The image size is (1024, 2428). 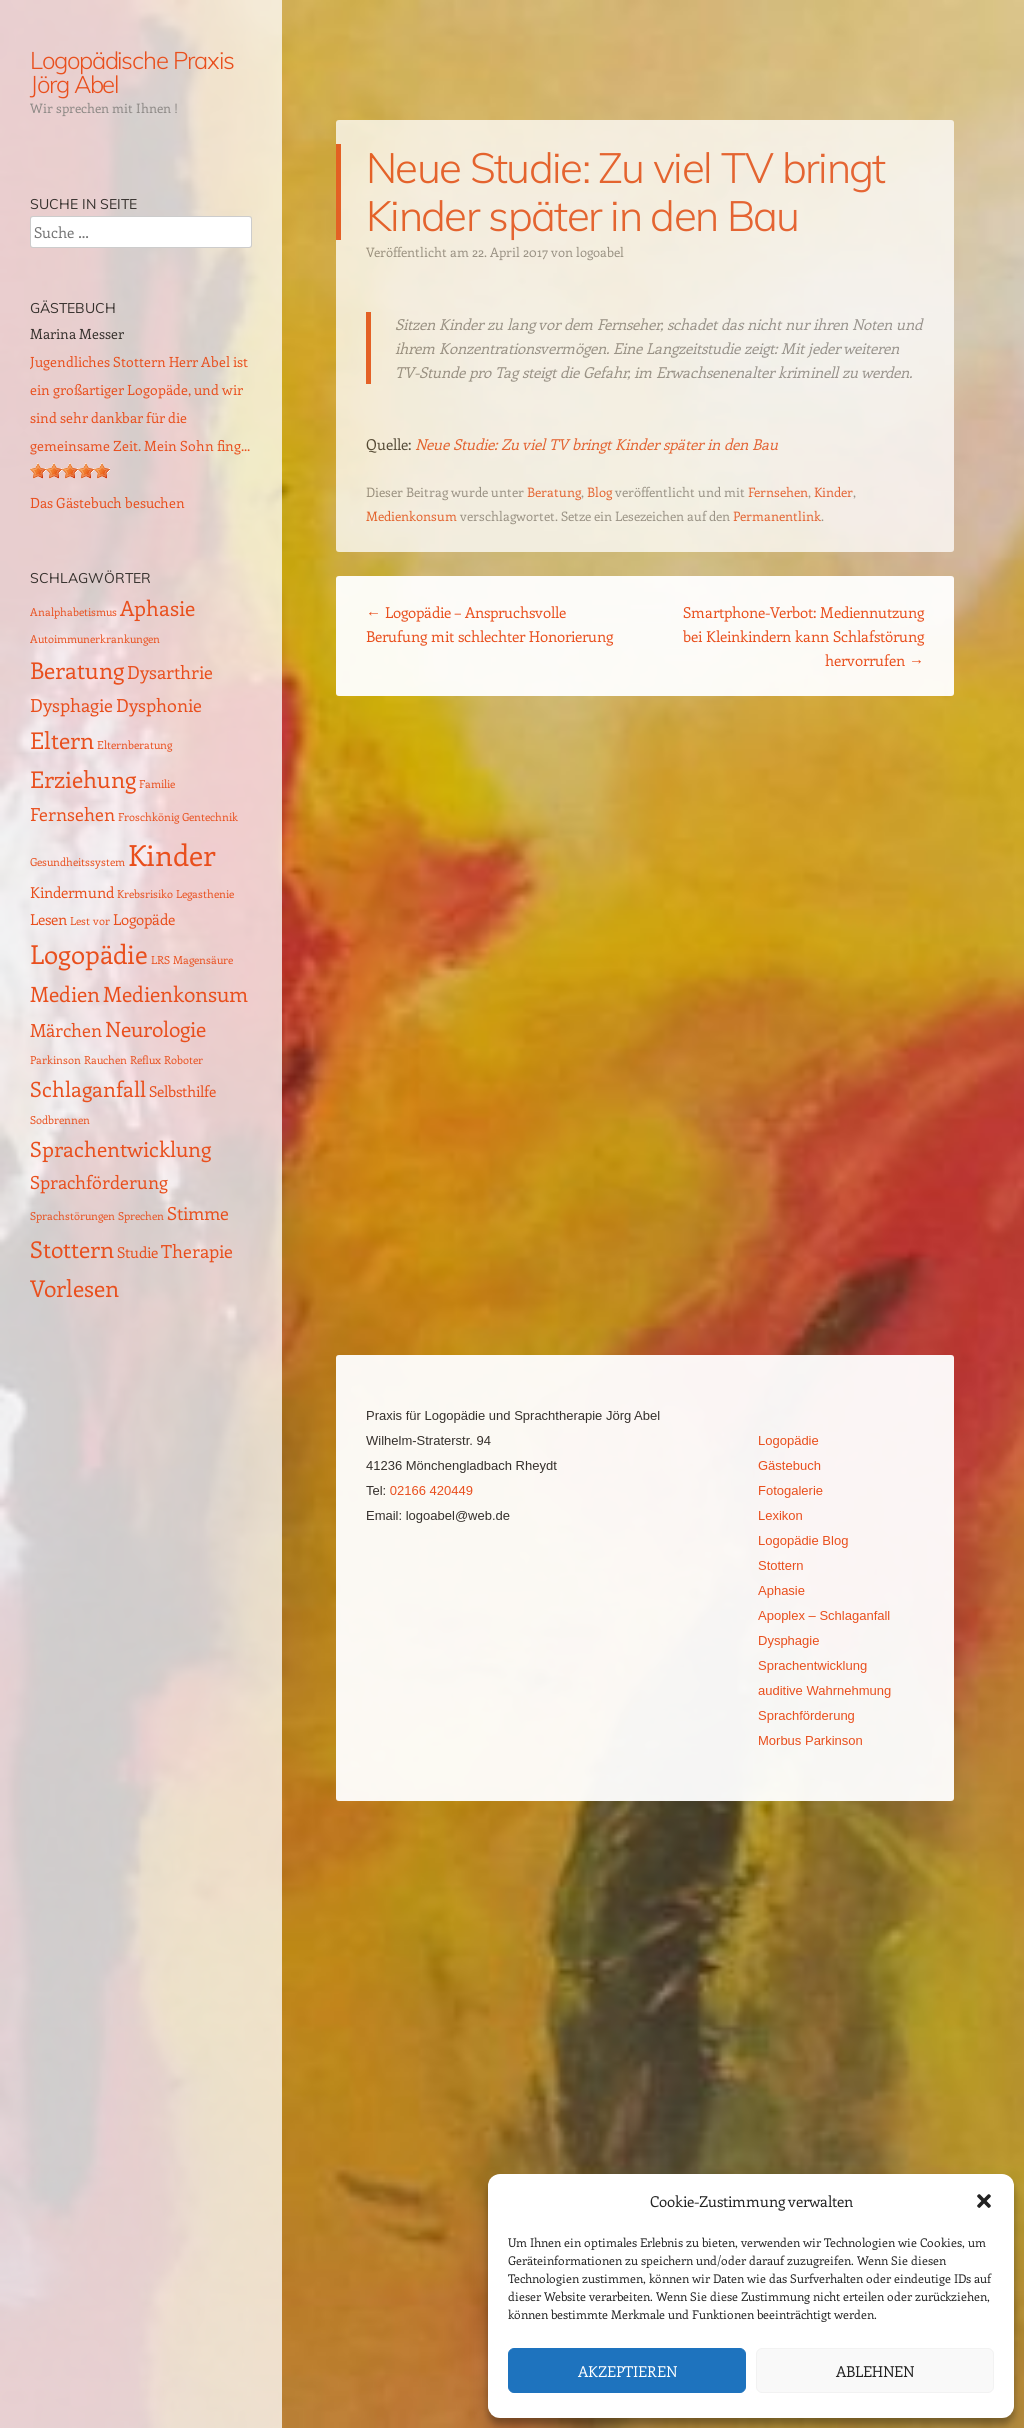 I want to click on Autoimmunerkrankungen [Autoimmunerkrankungen (1 Eintrag)], so click(x=95, y=639).